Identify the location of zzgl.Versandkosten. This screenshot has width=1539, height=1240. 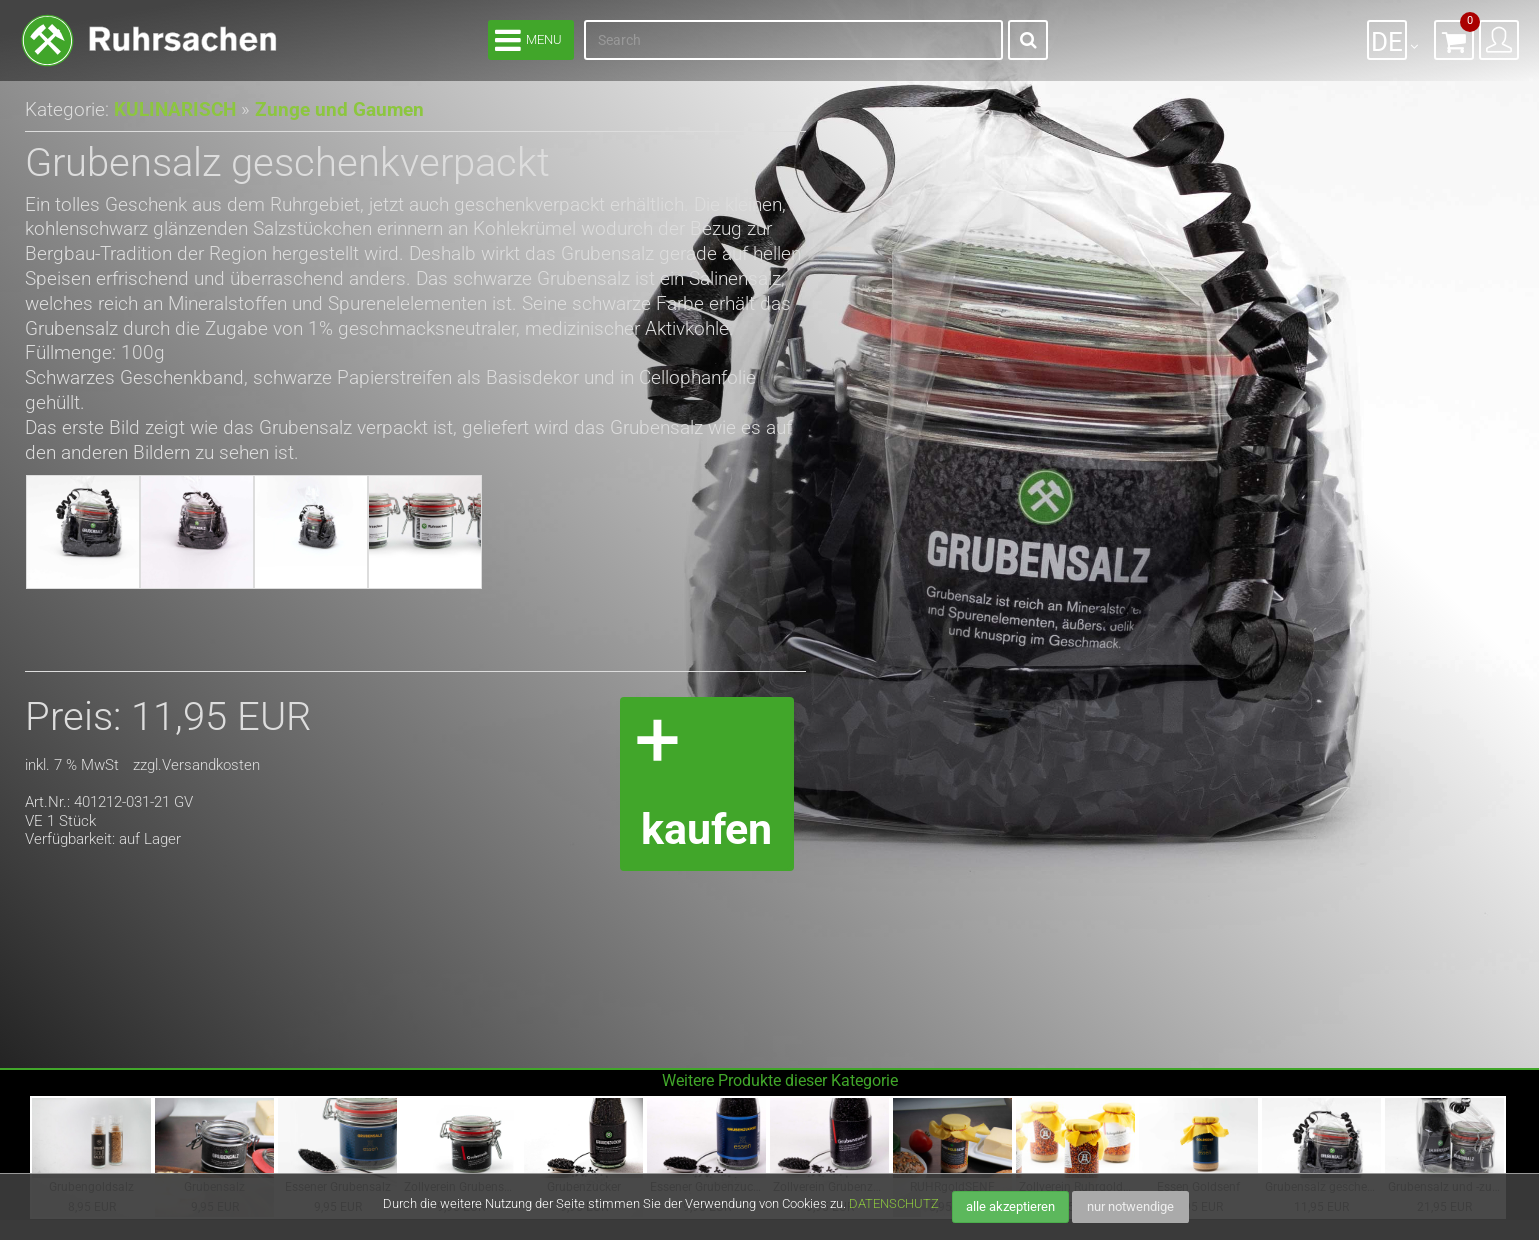
(196, 765).